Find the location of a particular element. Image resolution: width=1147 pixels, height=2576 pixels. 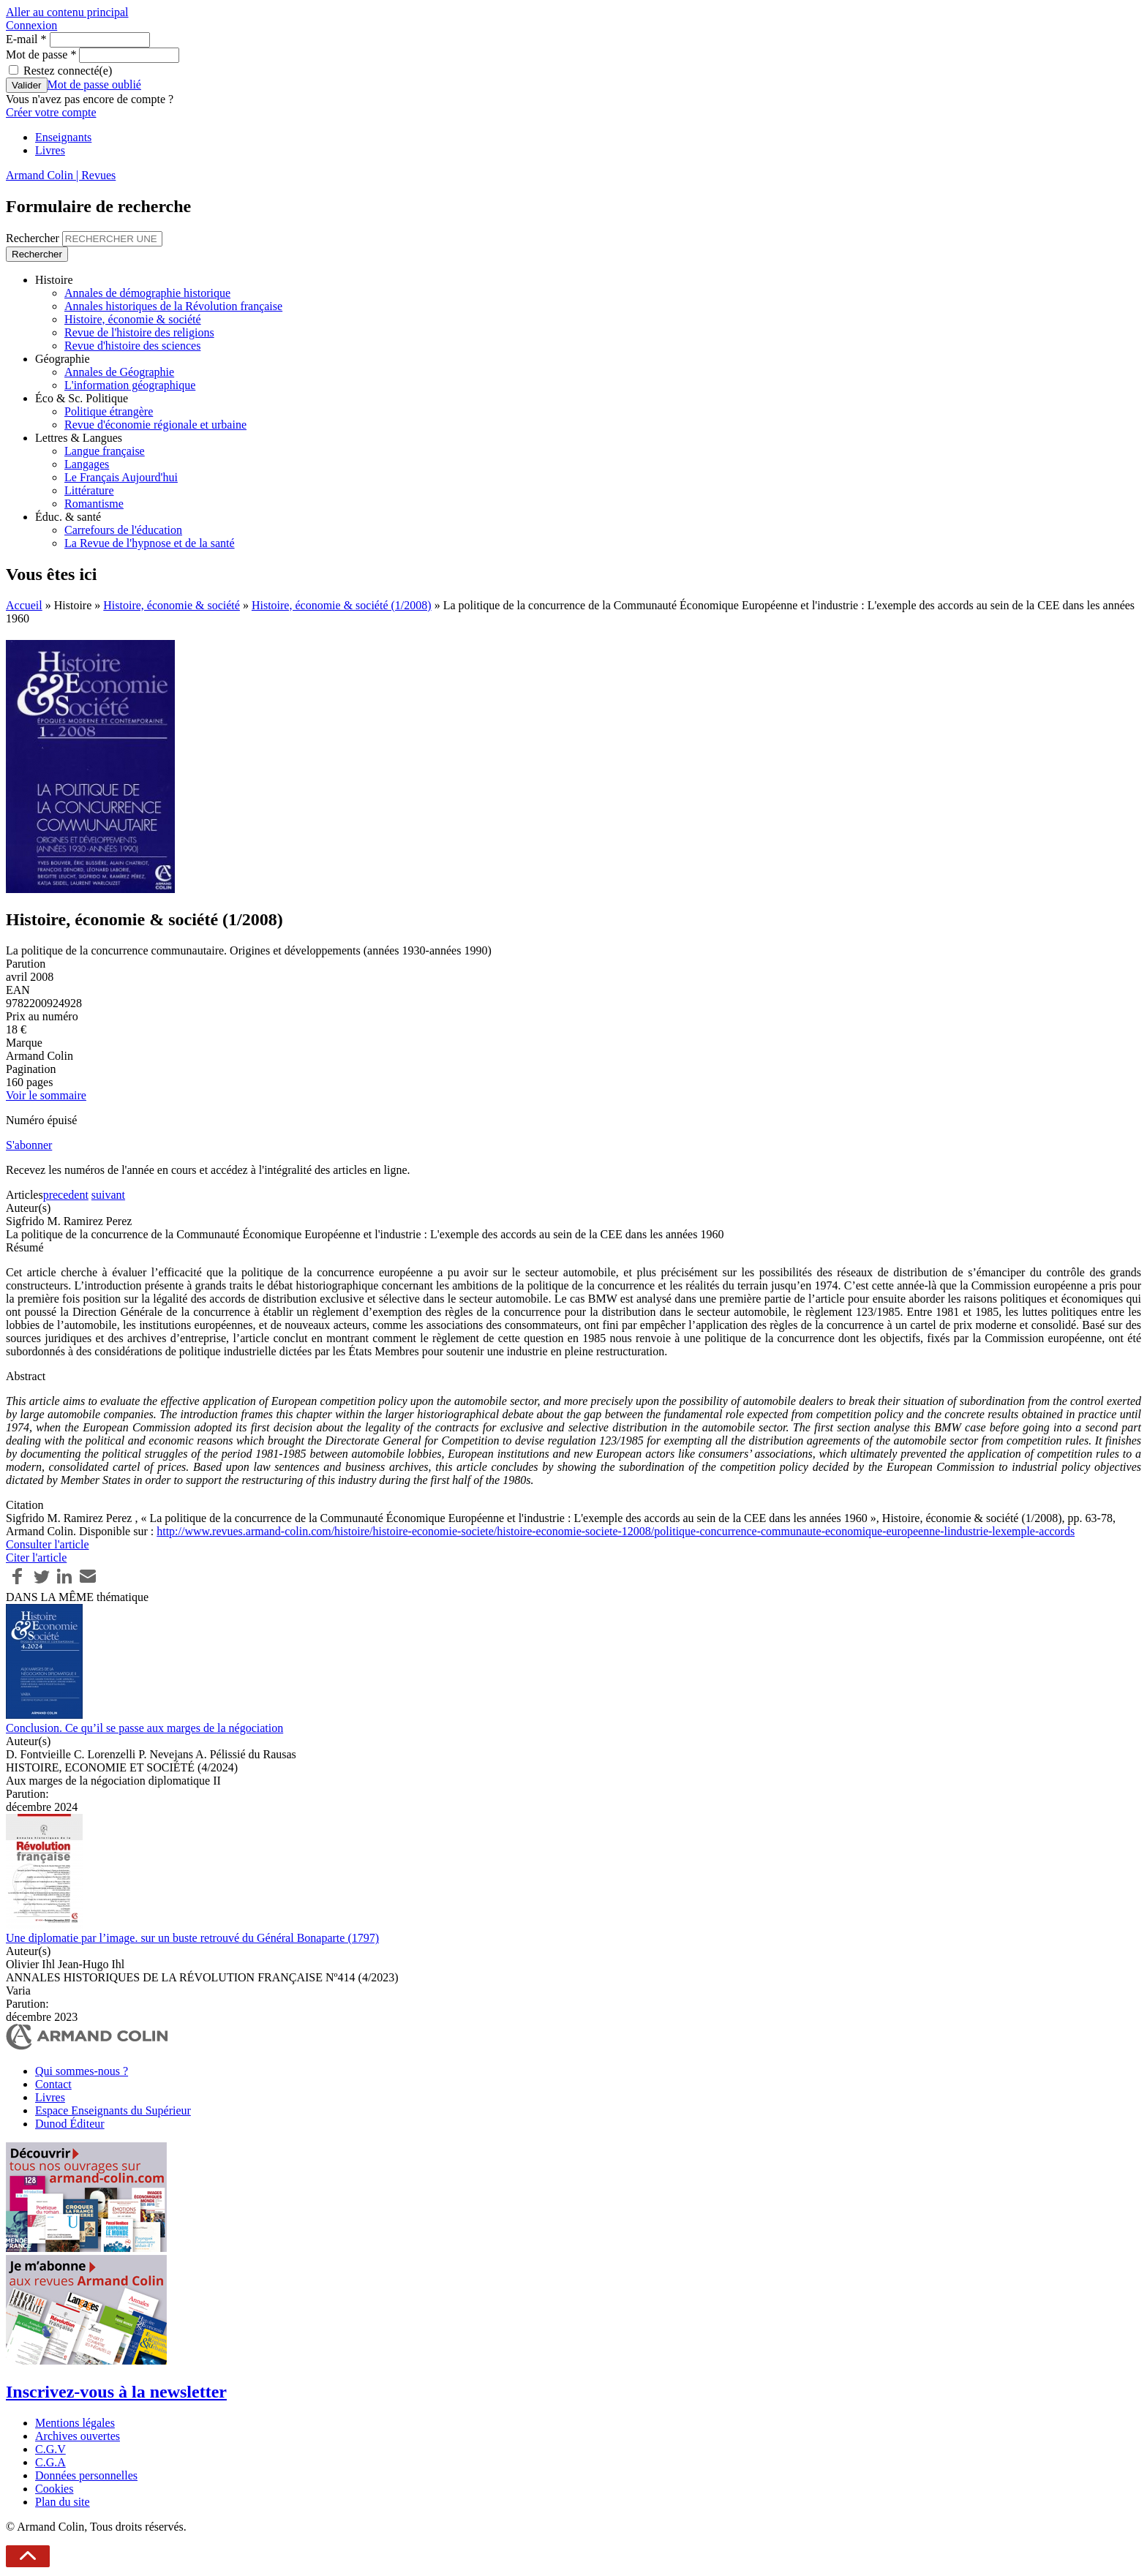

Éco & Sc. Politique is located at coordinates (81, 398).